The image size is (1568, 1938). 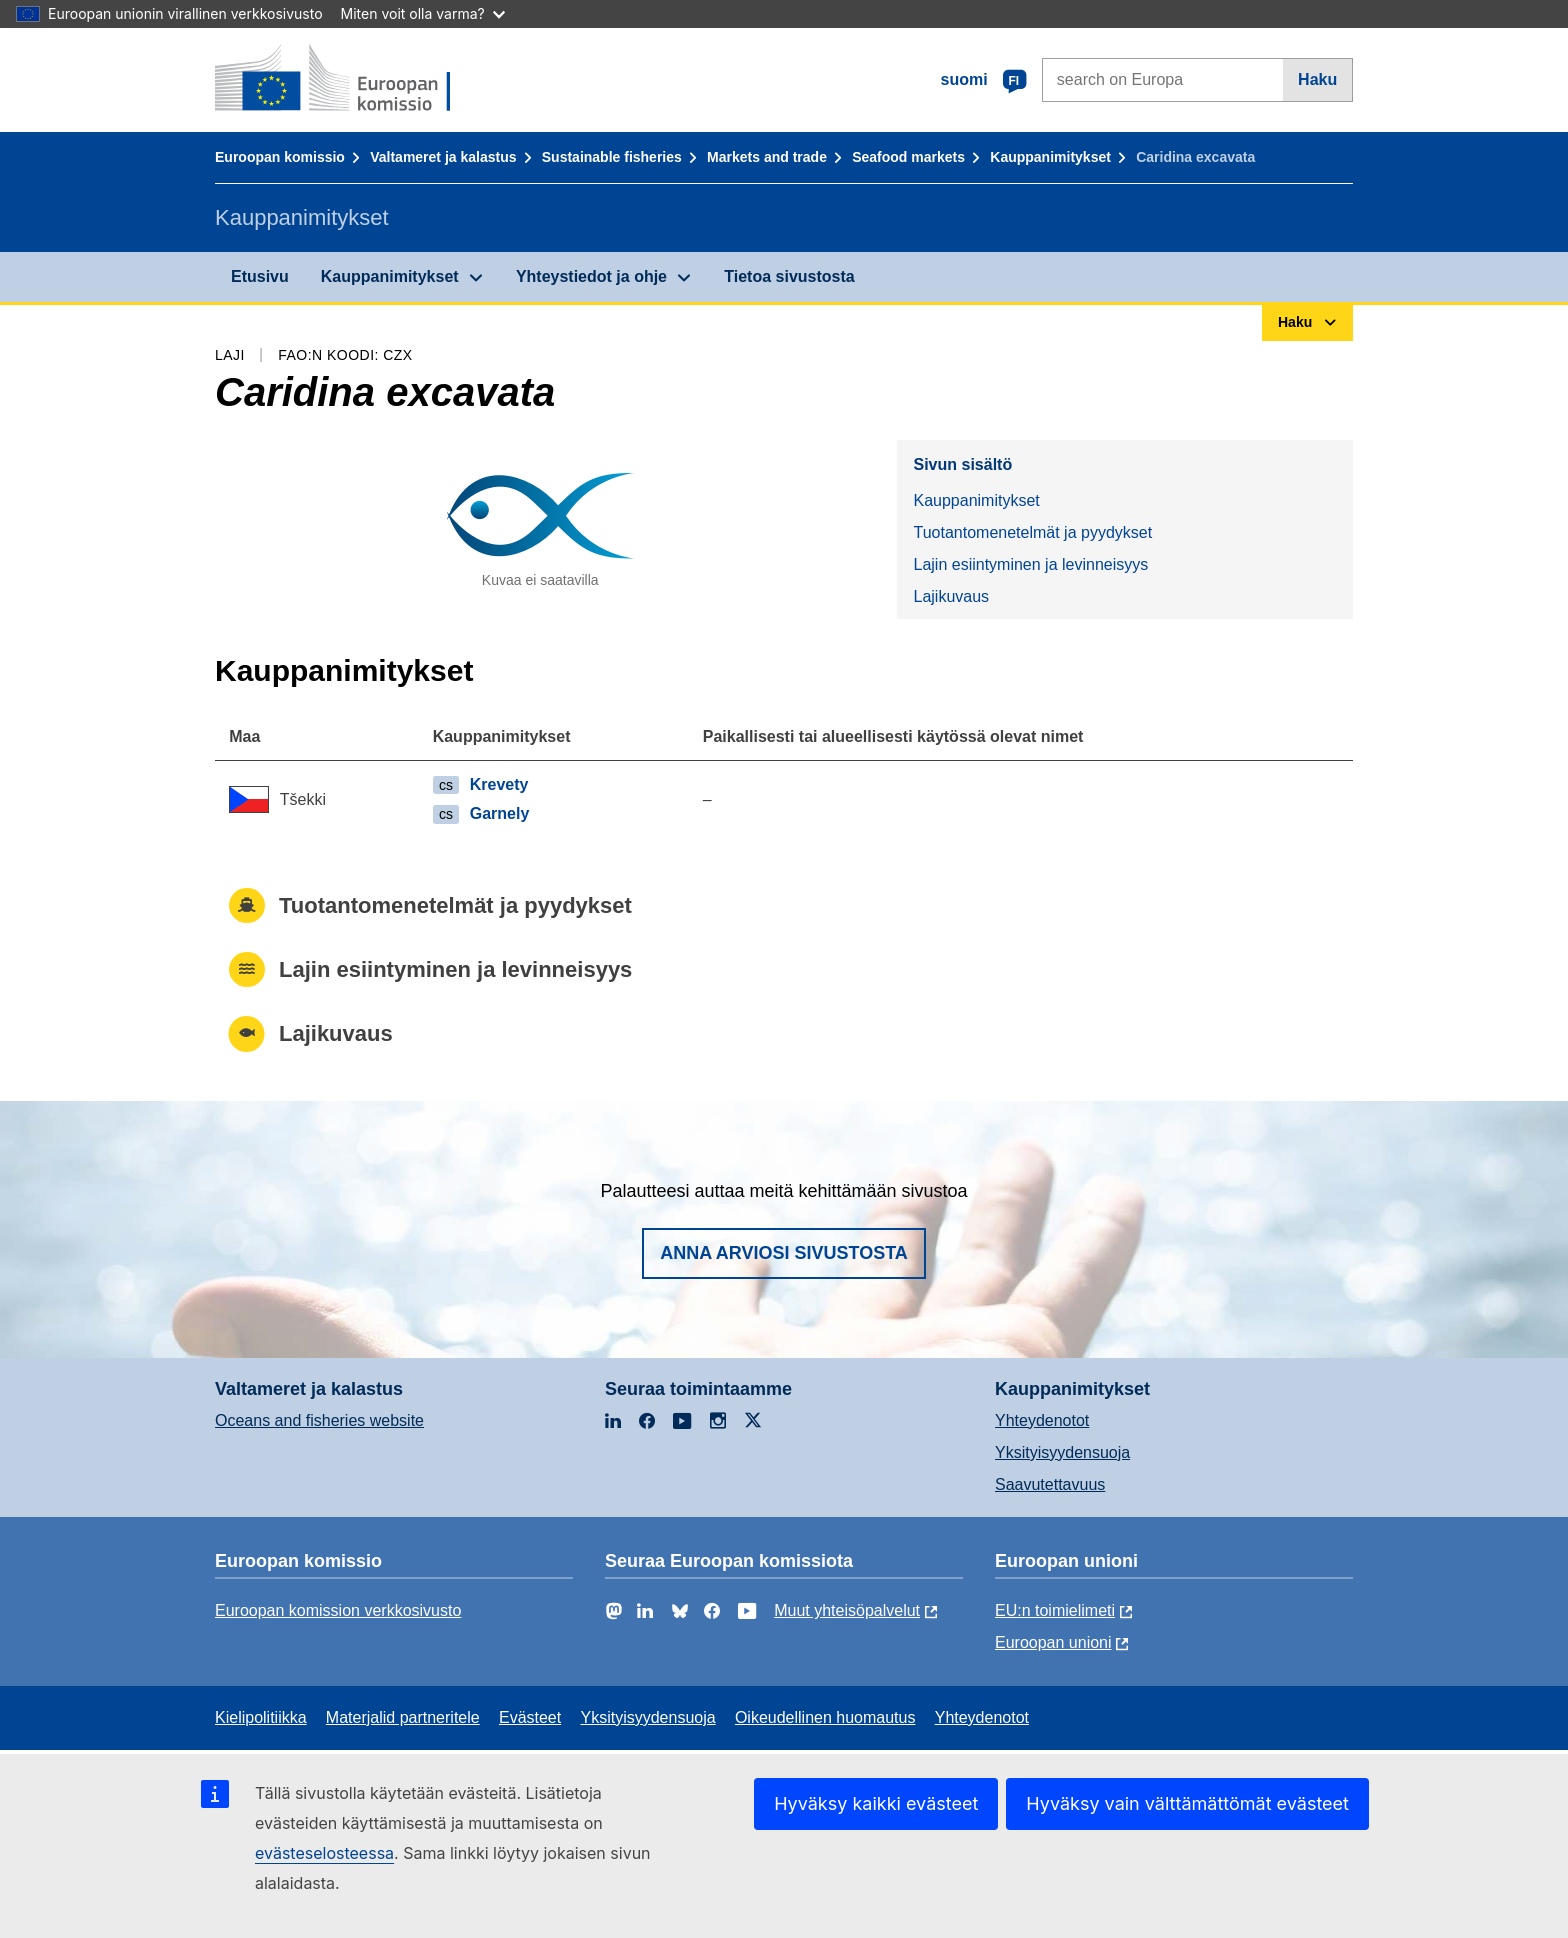 What do you see at coordinates (951, 596) in the screenshot?
I see `Lajikuvaus` at bounding box center [951, 596].